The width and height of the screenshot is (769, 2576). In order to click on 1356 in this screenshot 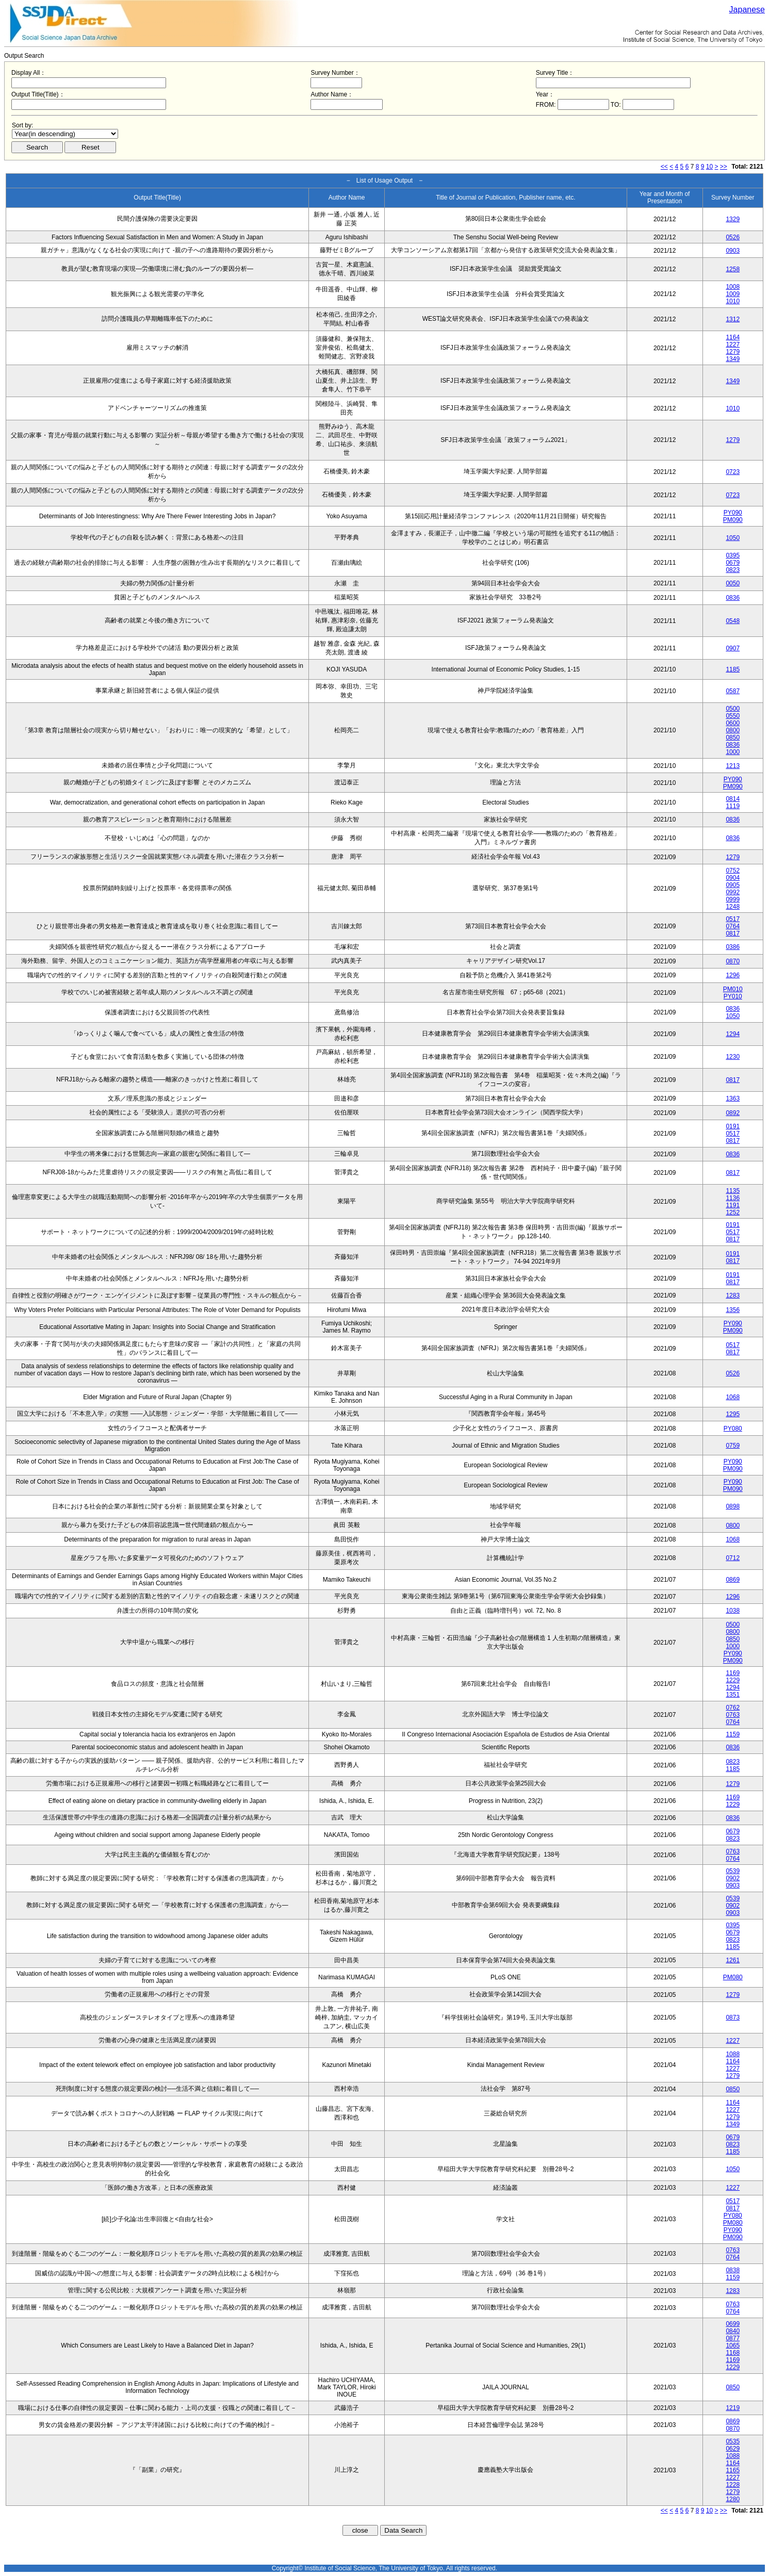, I will do `click(733, 1310)`.